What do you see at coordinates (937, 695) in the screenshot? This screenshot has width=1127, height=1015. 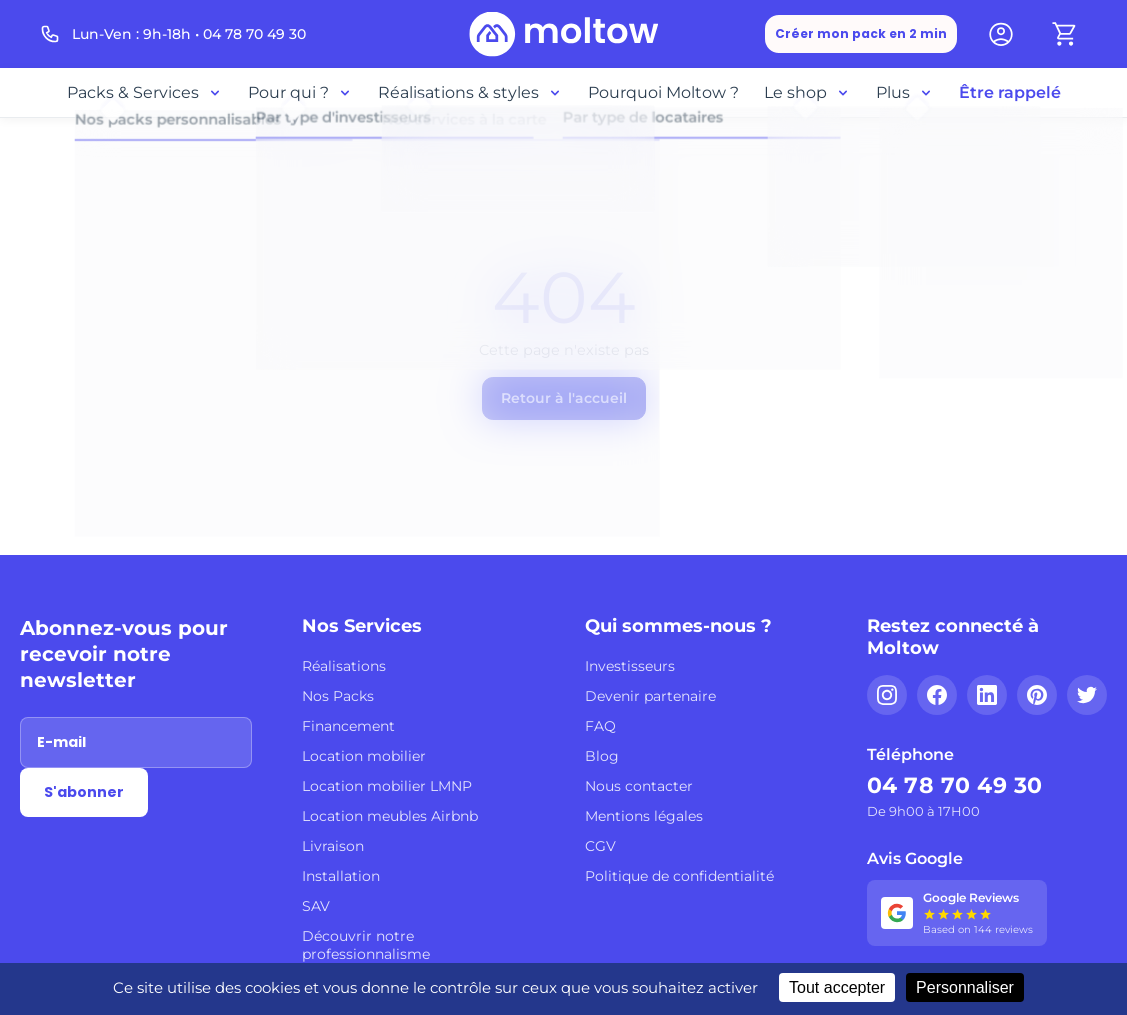 I see `[Facebook]` at bounding box center [937, 695].